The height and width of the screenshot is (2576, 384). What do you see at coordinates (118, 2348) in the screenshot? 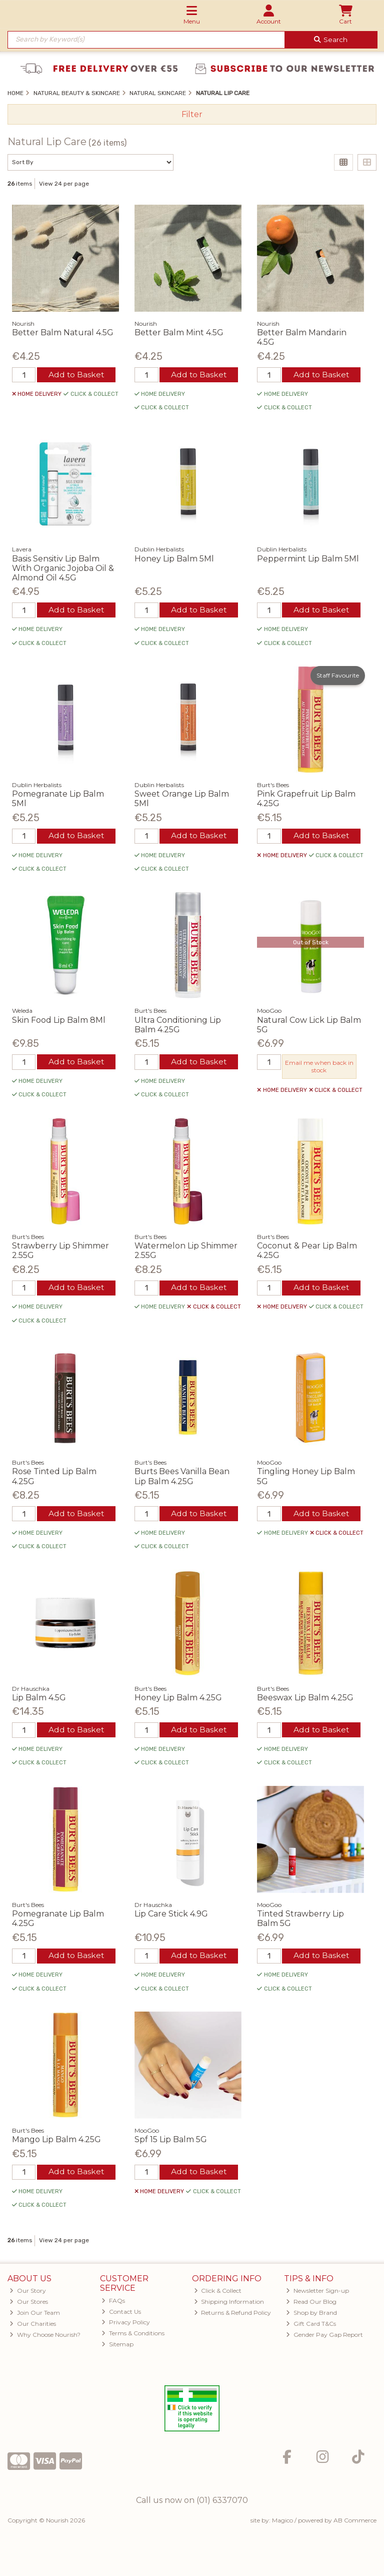
I see `Sitemap` at bounding box center [118, 2348].